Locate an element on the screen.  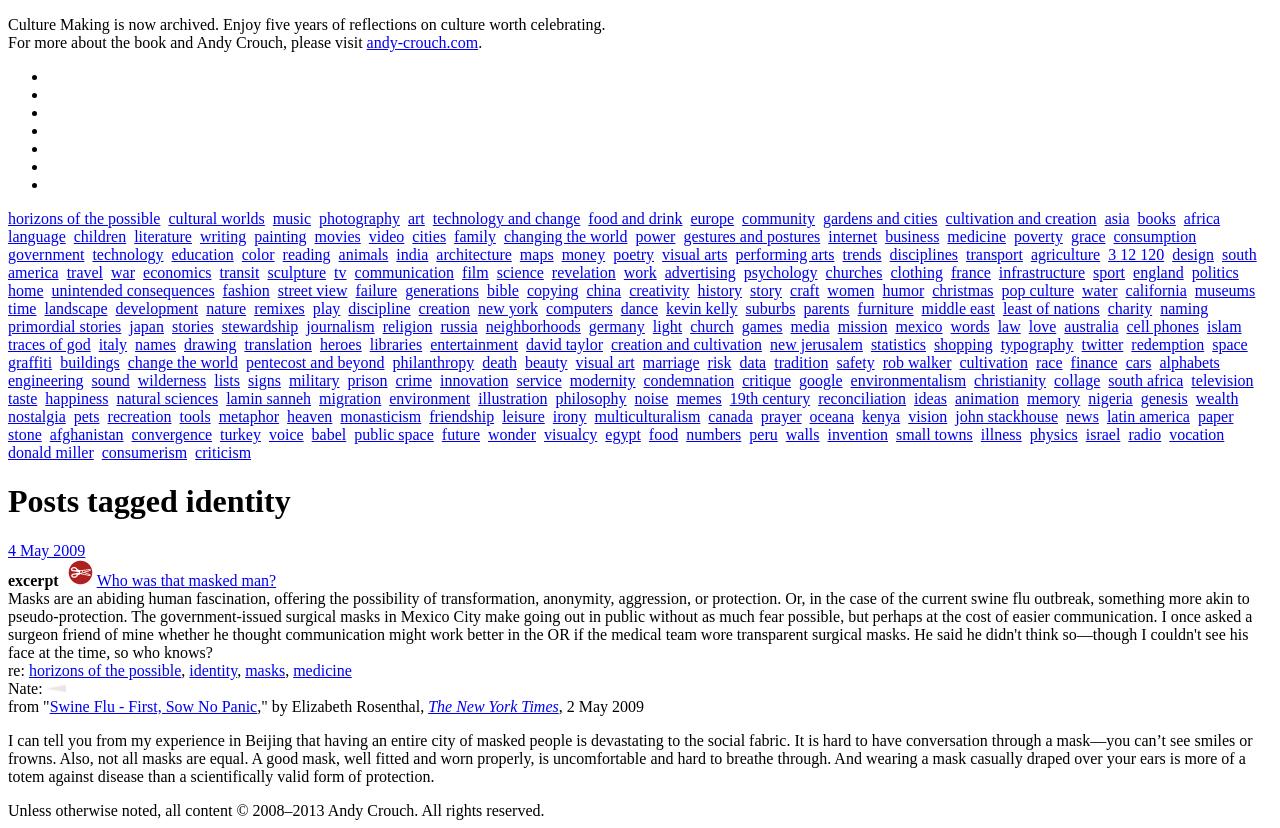
libraries is located at coordinates (396, 344).